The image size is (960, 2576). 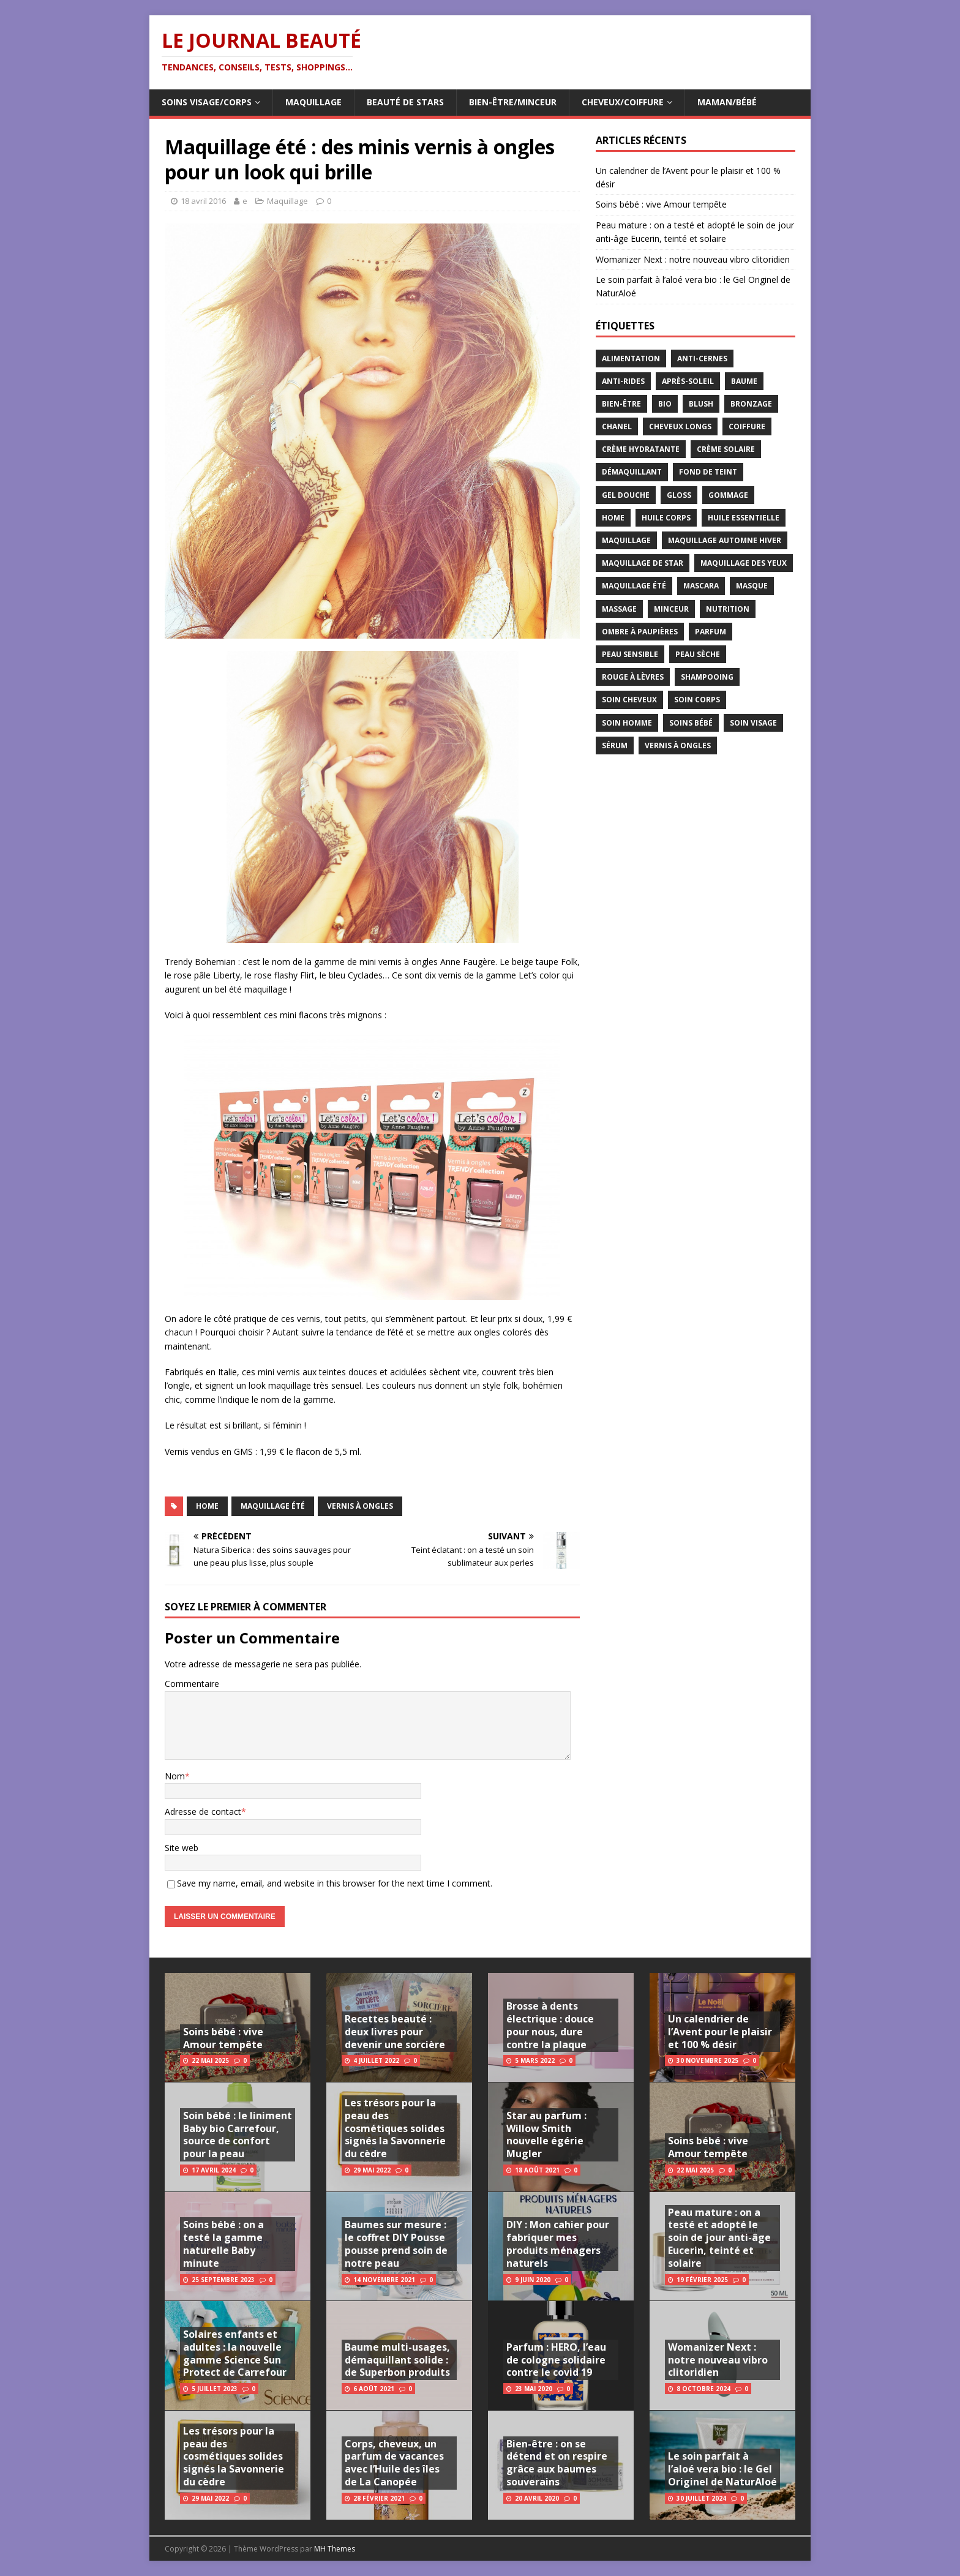 What do you see at coordinates (626, 540) in the screenshot?
I see `maquillage` at bounding box center [626, 540].